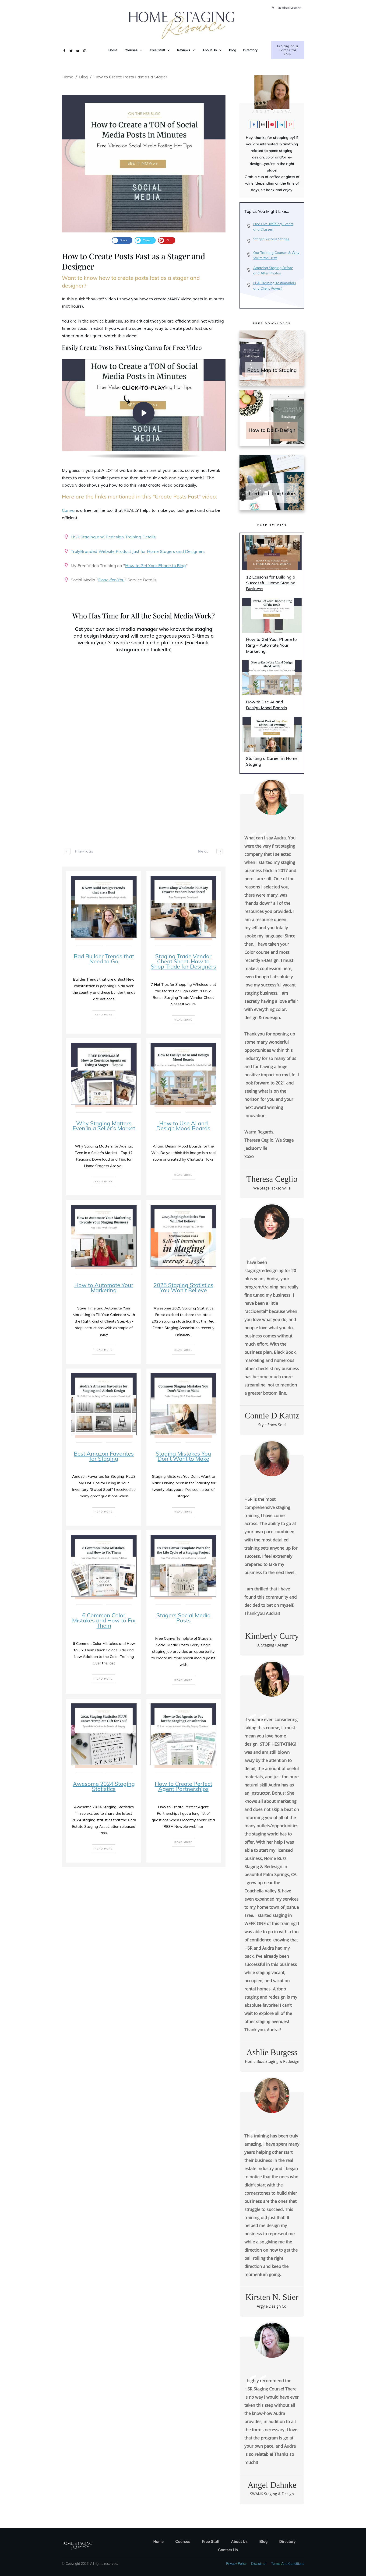  What do you see at coordinates (155, 565) in the screenshot?
I see `How to Get Your Phone to Ring` at bounding box center [155, 565].